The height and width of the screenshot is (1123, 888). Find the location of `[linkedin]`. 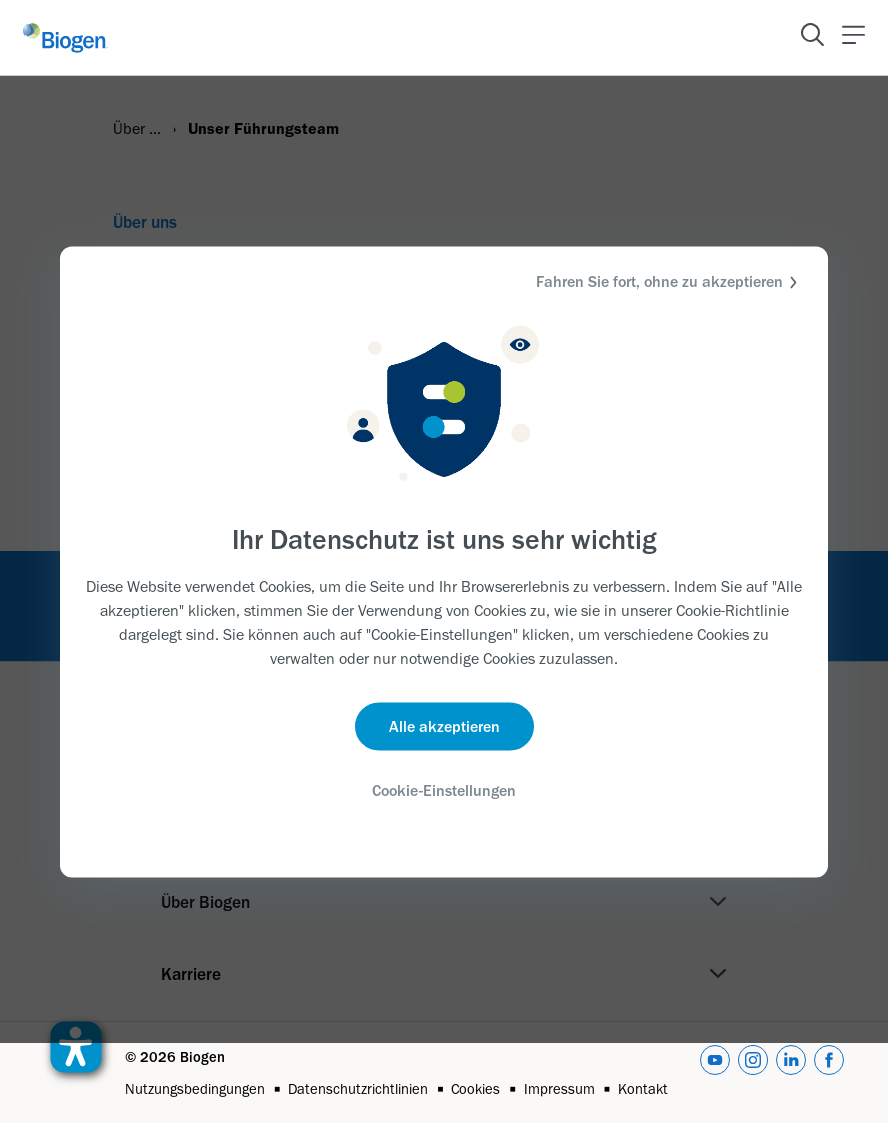

[linkedin] is located at coordinates (791, 1072).